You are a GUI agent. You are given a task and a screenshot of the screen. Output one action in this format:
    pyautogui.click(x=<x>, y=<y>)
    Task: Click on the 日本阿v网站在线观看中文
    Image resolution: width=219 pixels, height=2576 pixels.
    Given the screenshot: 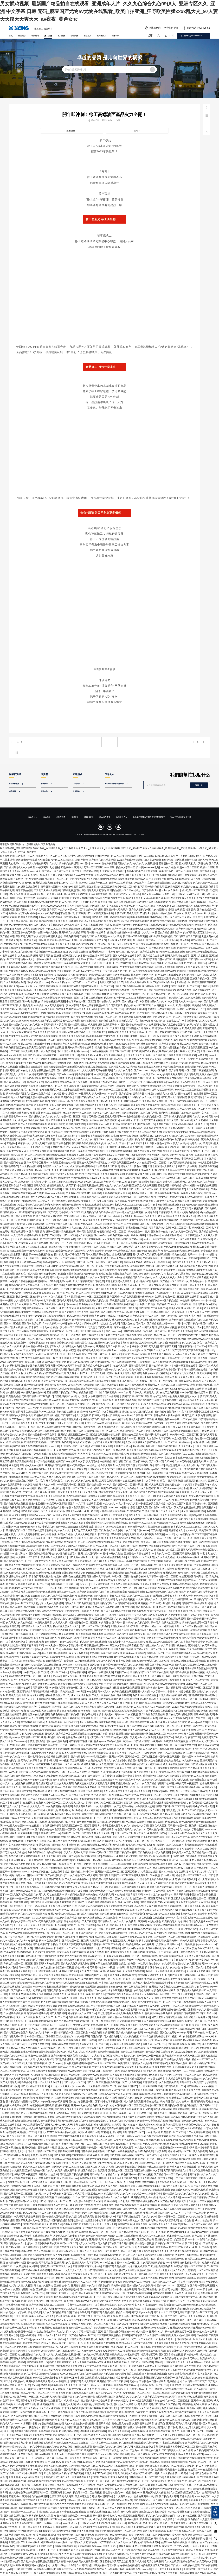 What is the action you would take?
    pyautogui.click(x=64, y=2033)
    